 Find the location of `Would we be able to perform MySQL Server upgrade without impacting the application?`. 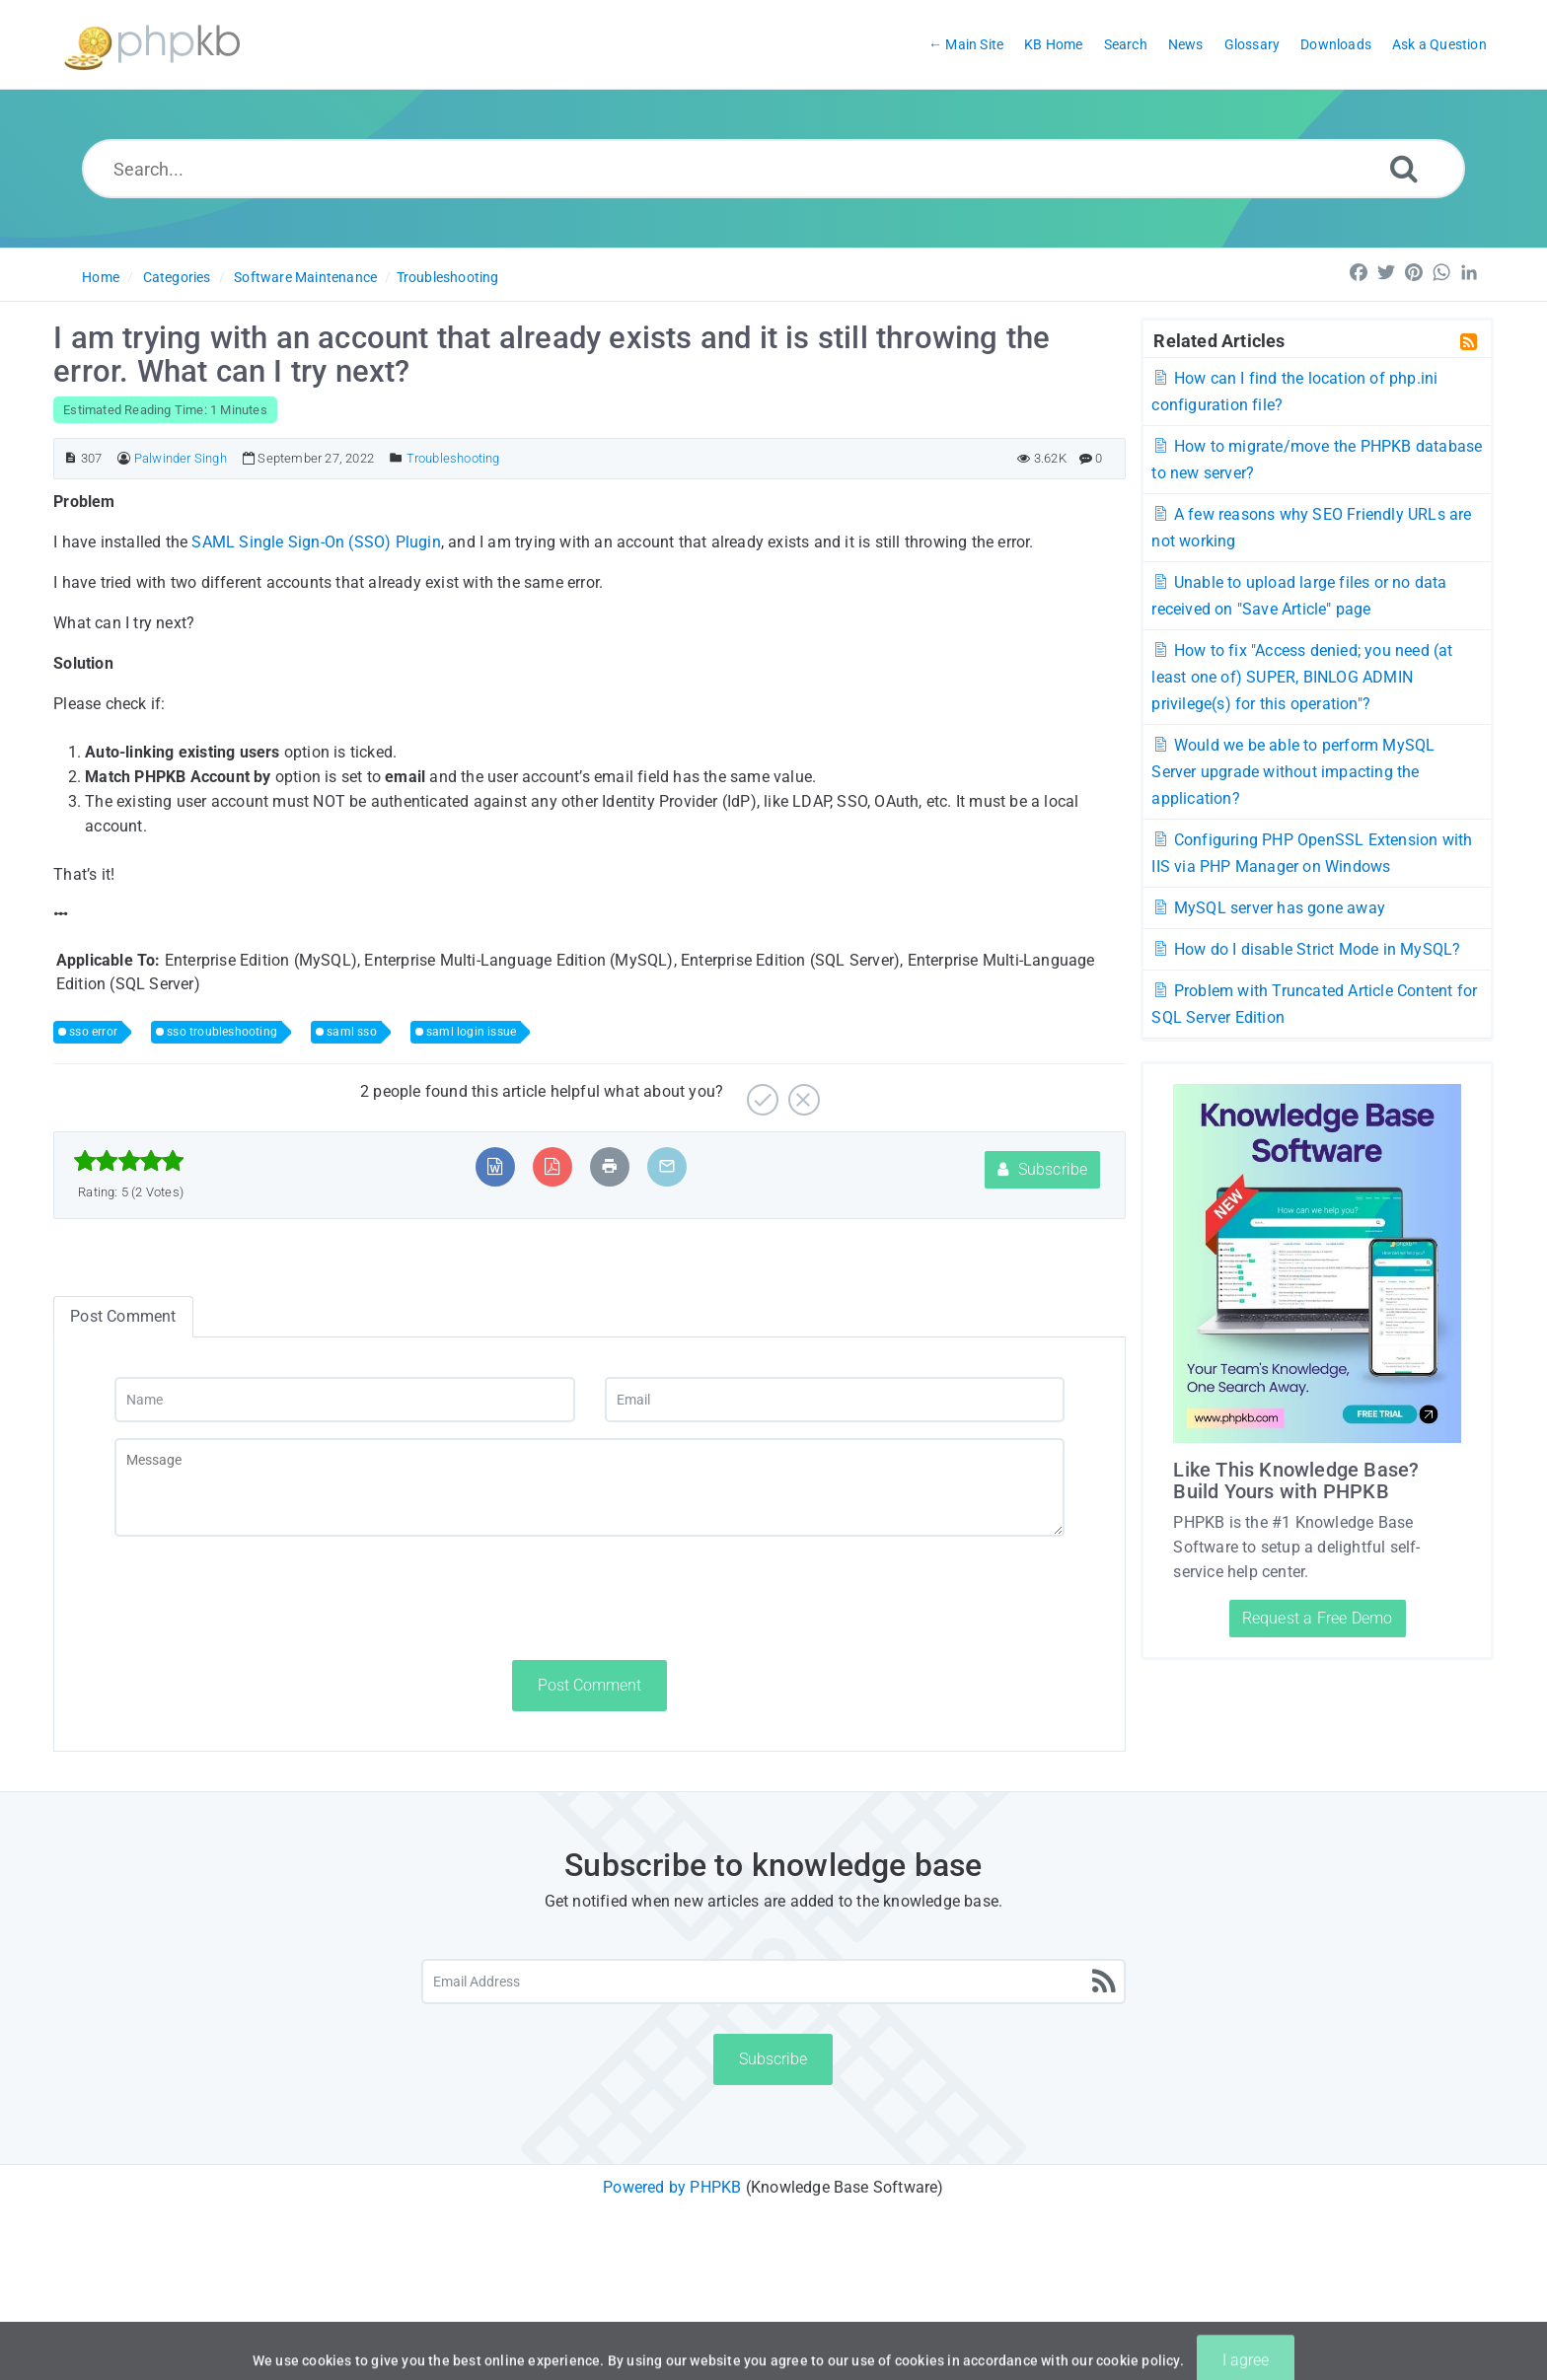

Would we be able to perform MySQL Server upgrade without impacting the application? is located at coordinates (1293, 772).